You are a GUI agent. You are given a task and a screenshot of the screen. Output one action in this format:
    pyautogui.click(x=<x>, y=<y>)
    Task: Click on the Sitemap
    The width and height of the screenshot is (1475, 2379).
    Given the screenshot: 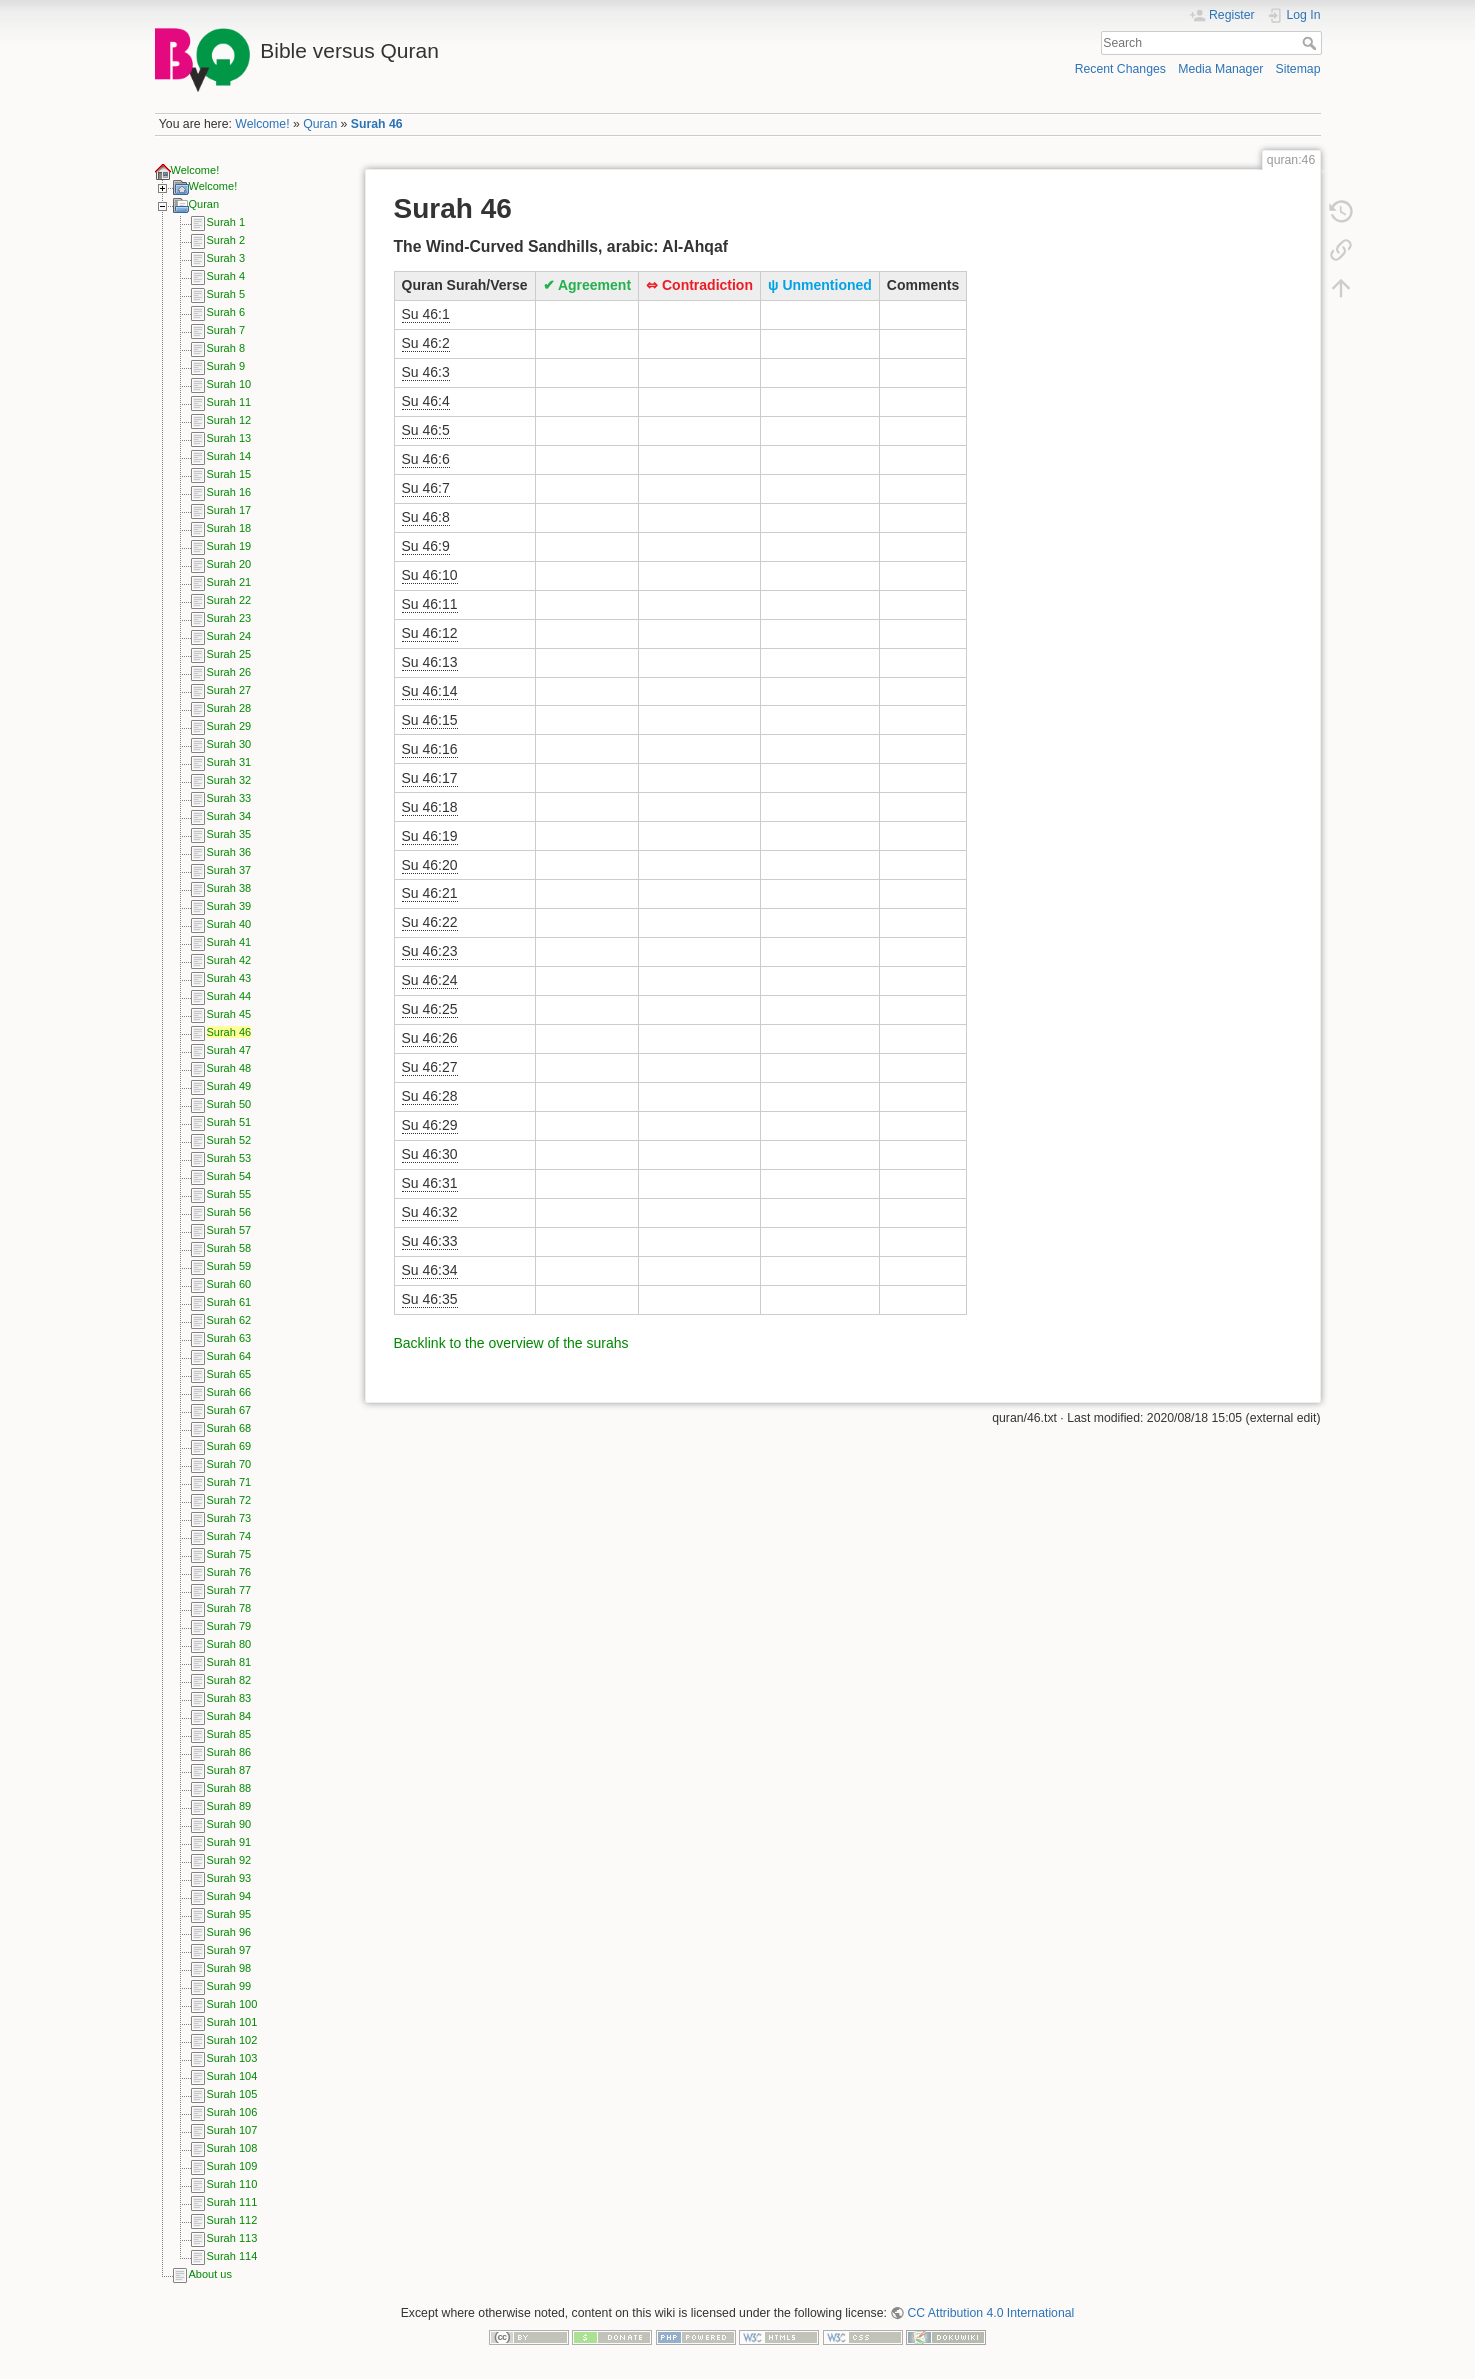 What is the action you would take?
    pyautogui.click(x=1298, y=69)
    